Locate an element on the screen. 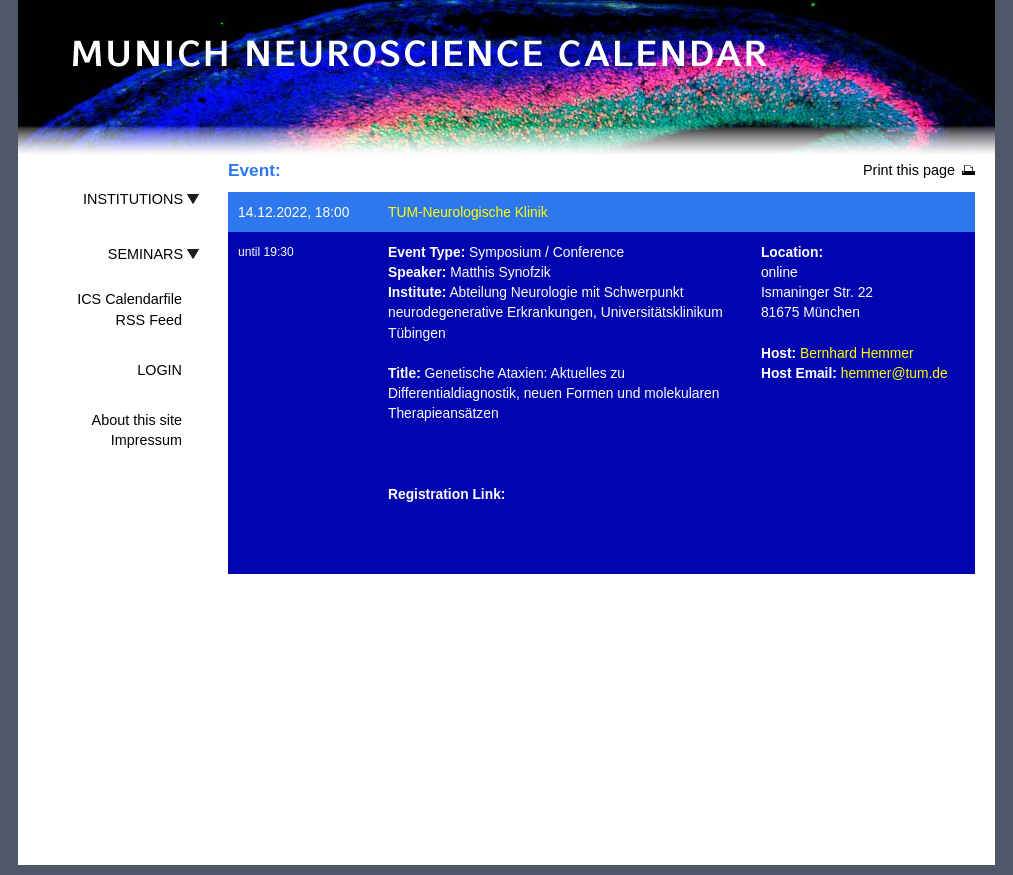 The width and height of the screenshot is (1013, 875). hemmer@tum.de is located at coordinates (894, 373).